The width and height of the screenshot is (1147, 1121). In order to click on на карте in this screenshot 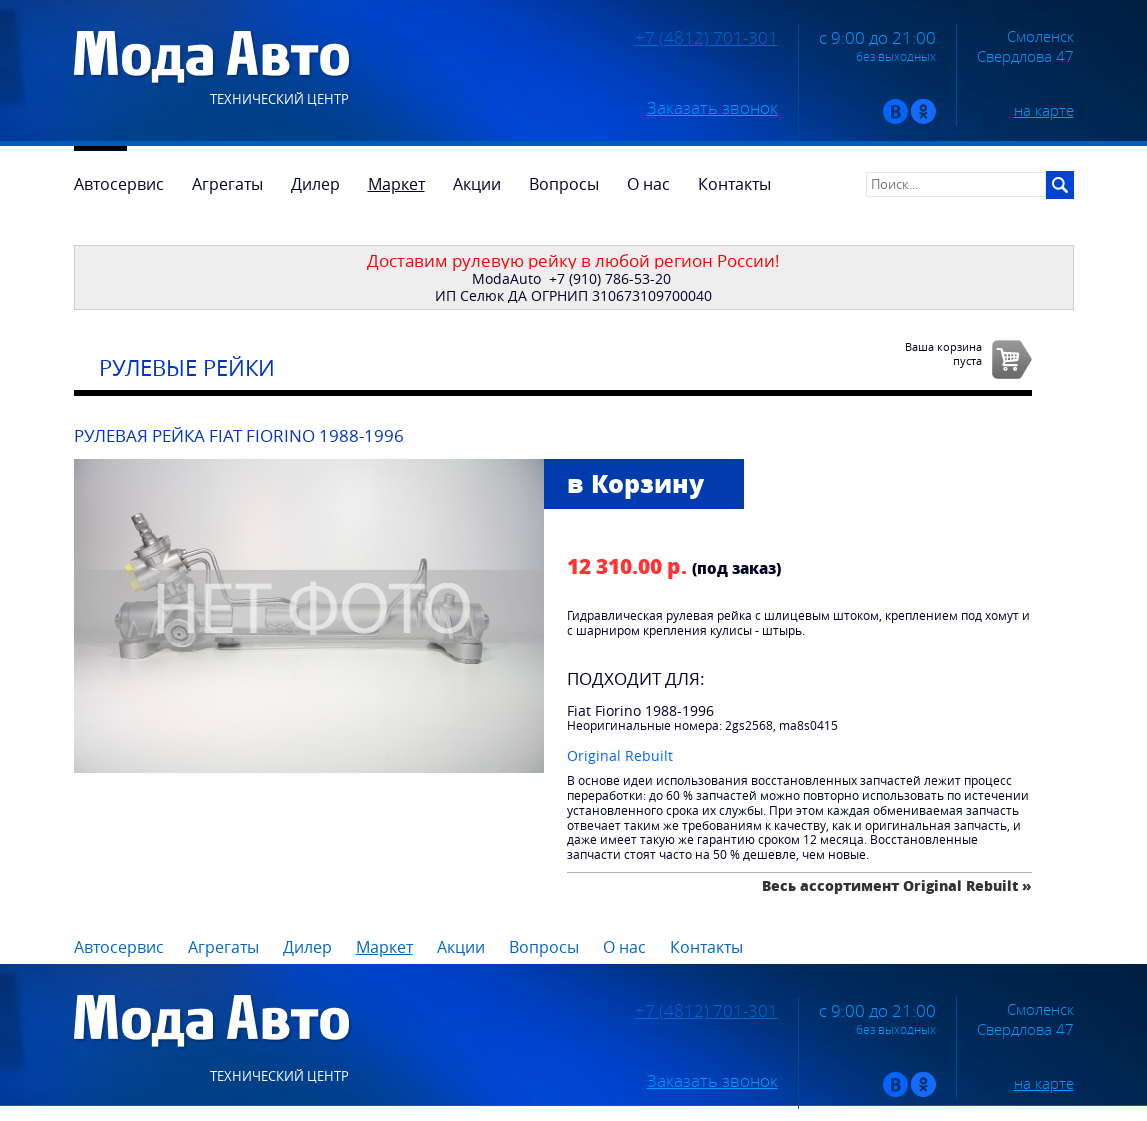, I will do `click(1044, 110)`.